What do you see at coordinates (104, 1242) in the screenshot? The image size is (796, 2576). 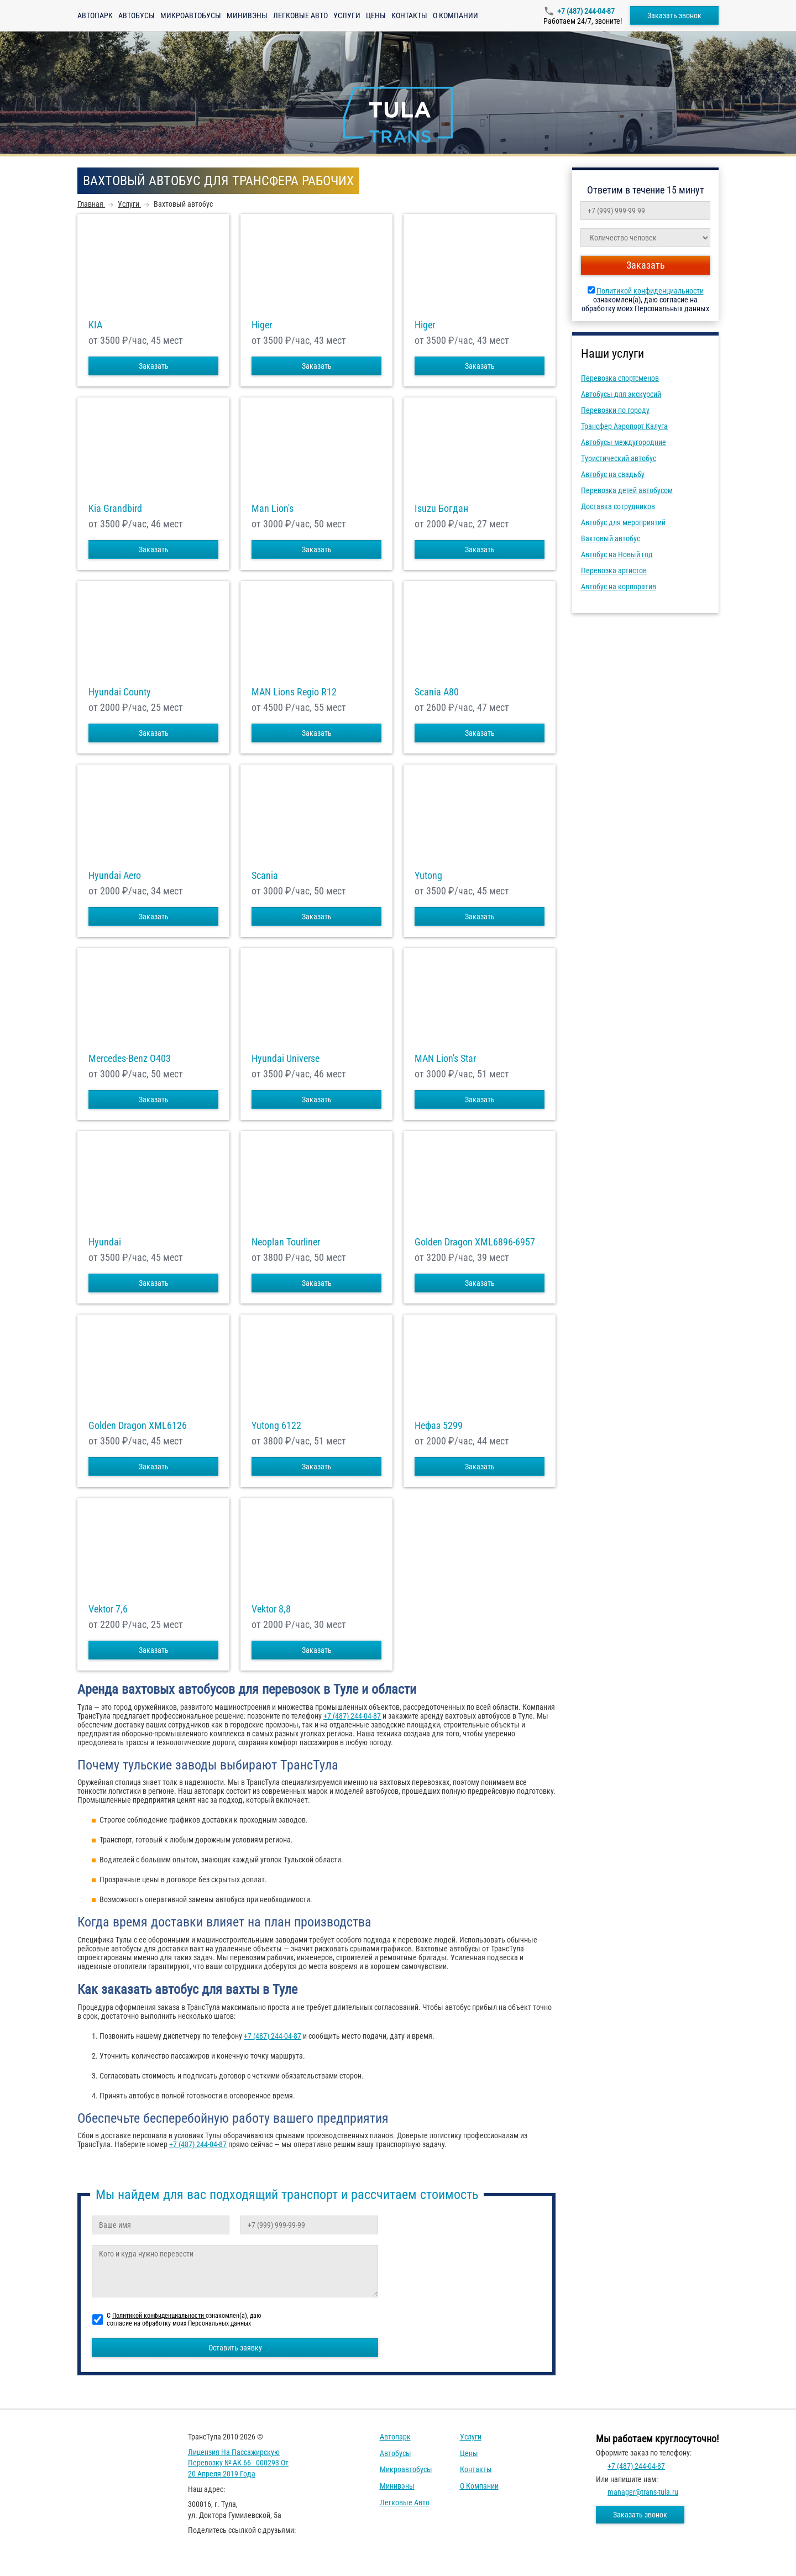 I see `Hyundai` at bounding box center [104, 1242].